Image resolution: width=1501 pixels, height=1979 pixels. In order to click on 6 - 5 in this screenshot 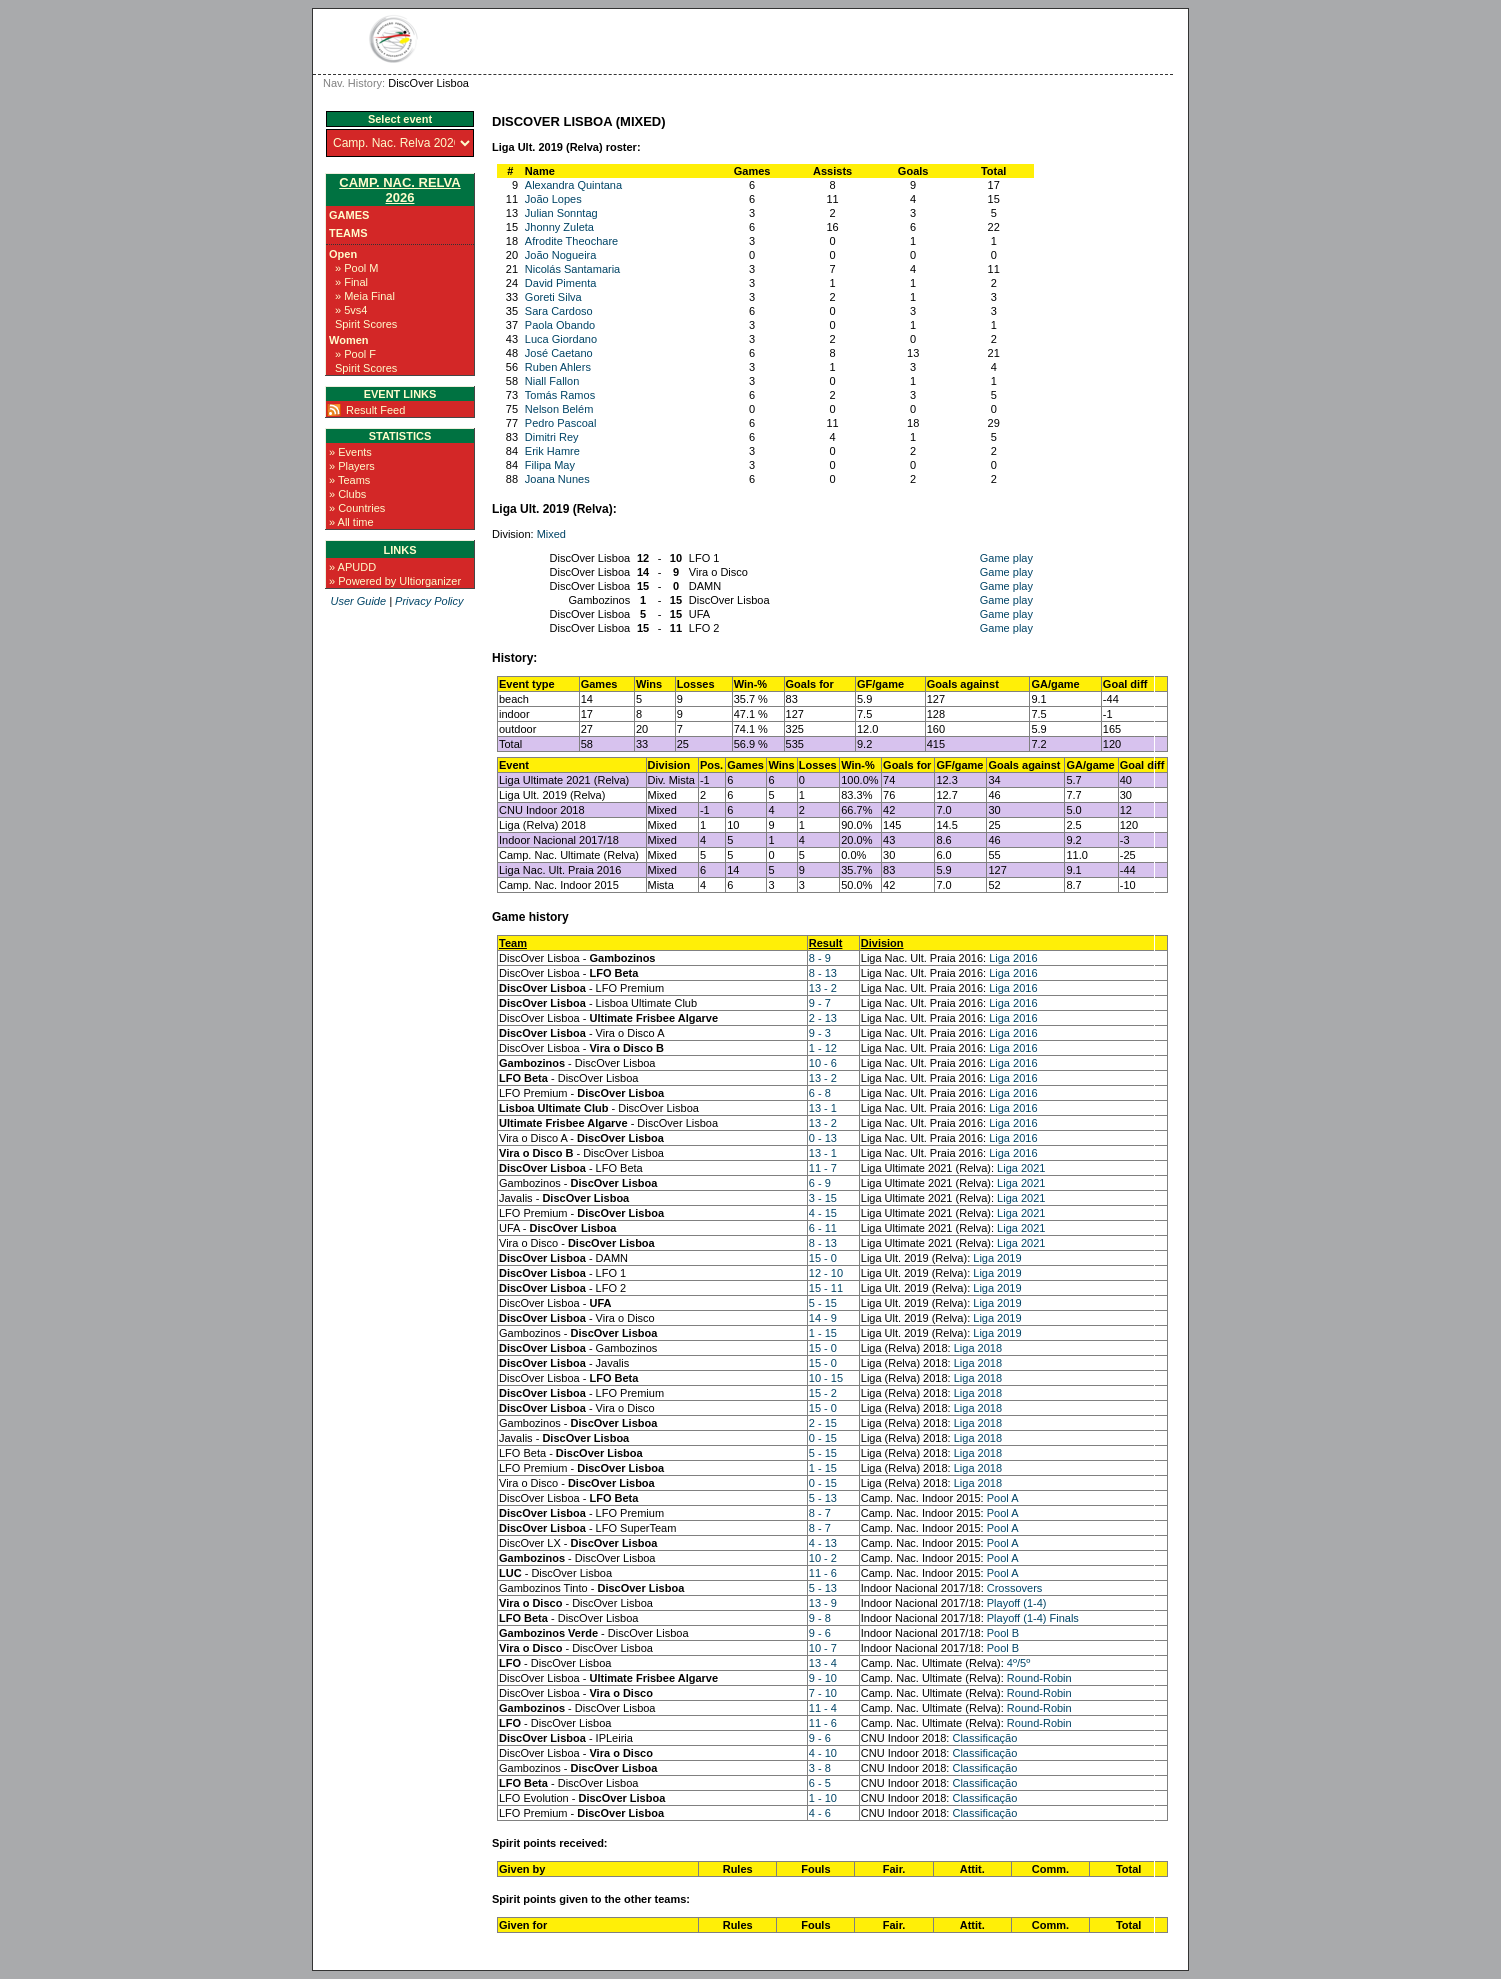, I will do `click(820, 1783)`.